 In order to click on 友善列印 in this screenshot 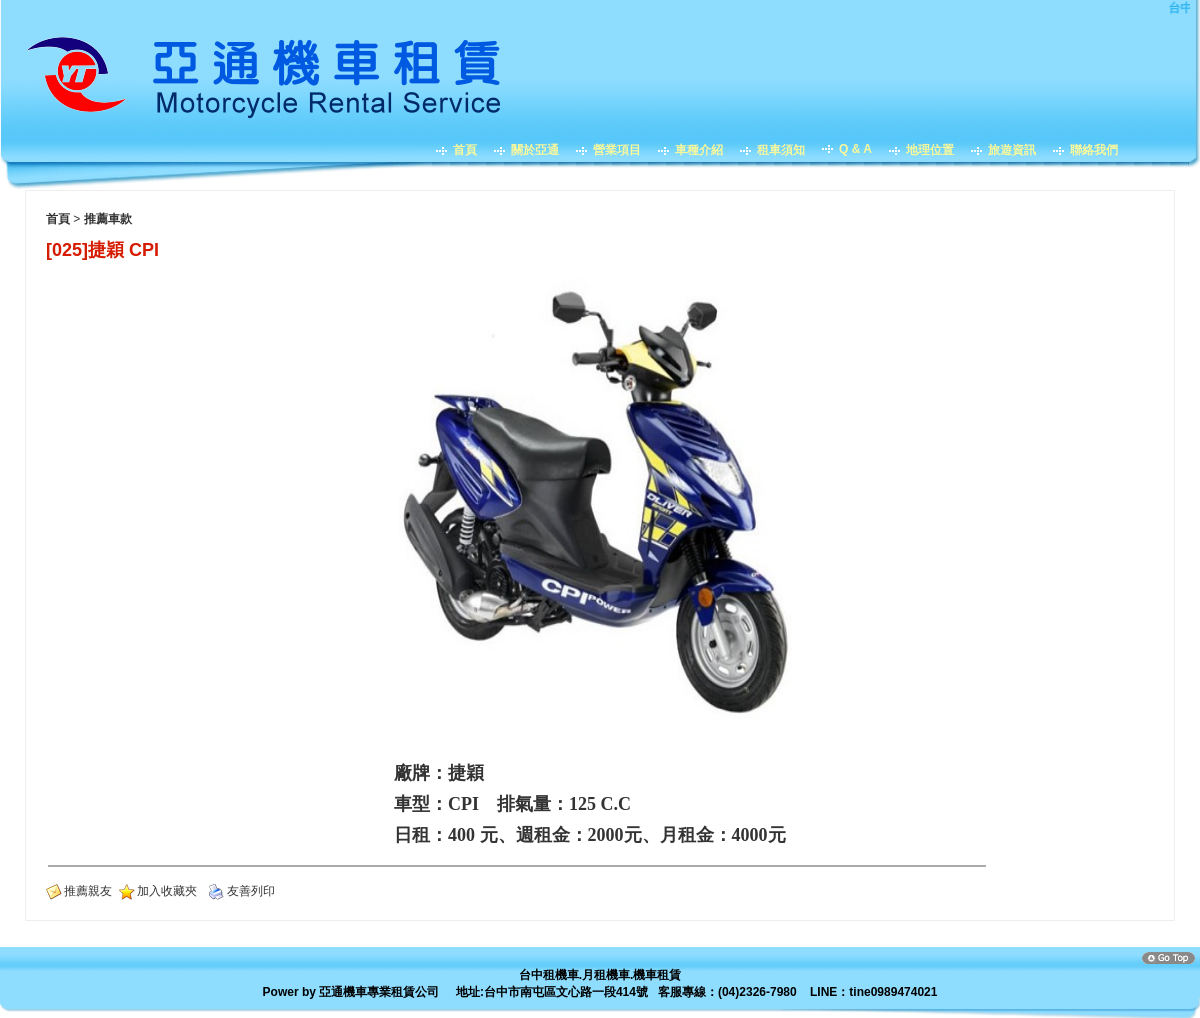, I will do `click(251, 891)`.